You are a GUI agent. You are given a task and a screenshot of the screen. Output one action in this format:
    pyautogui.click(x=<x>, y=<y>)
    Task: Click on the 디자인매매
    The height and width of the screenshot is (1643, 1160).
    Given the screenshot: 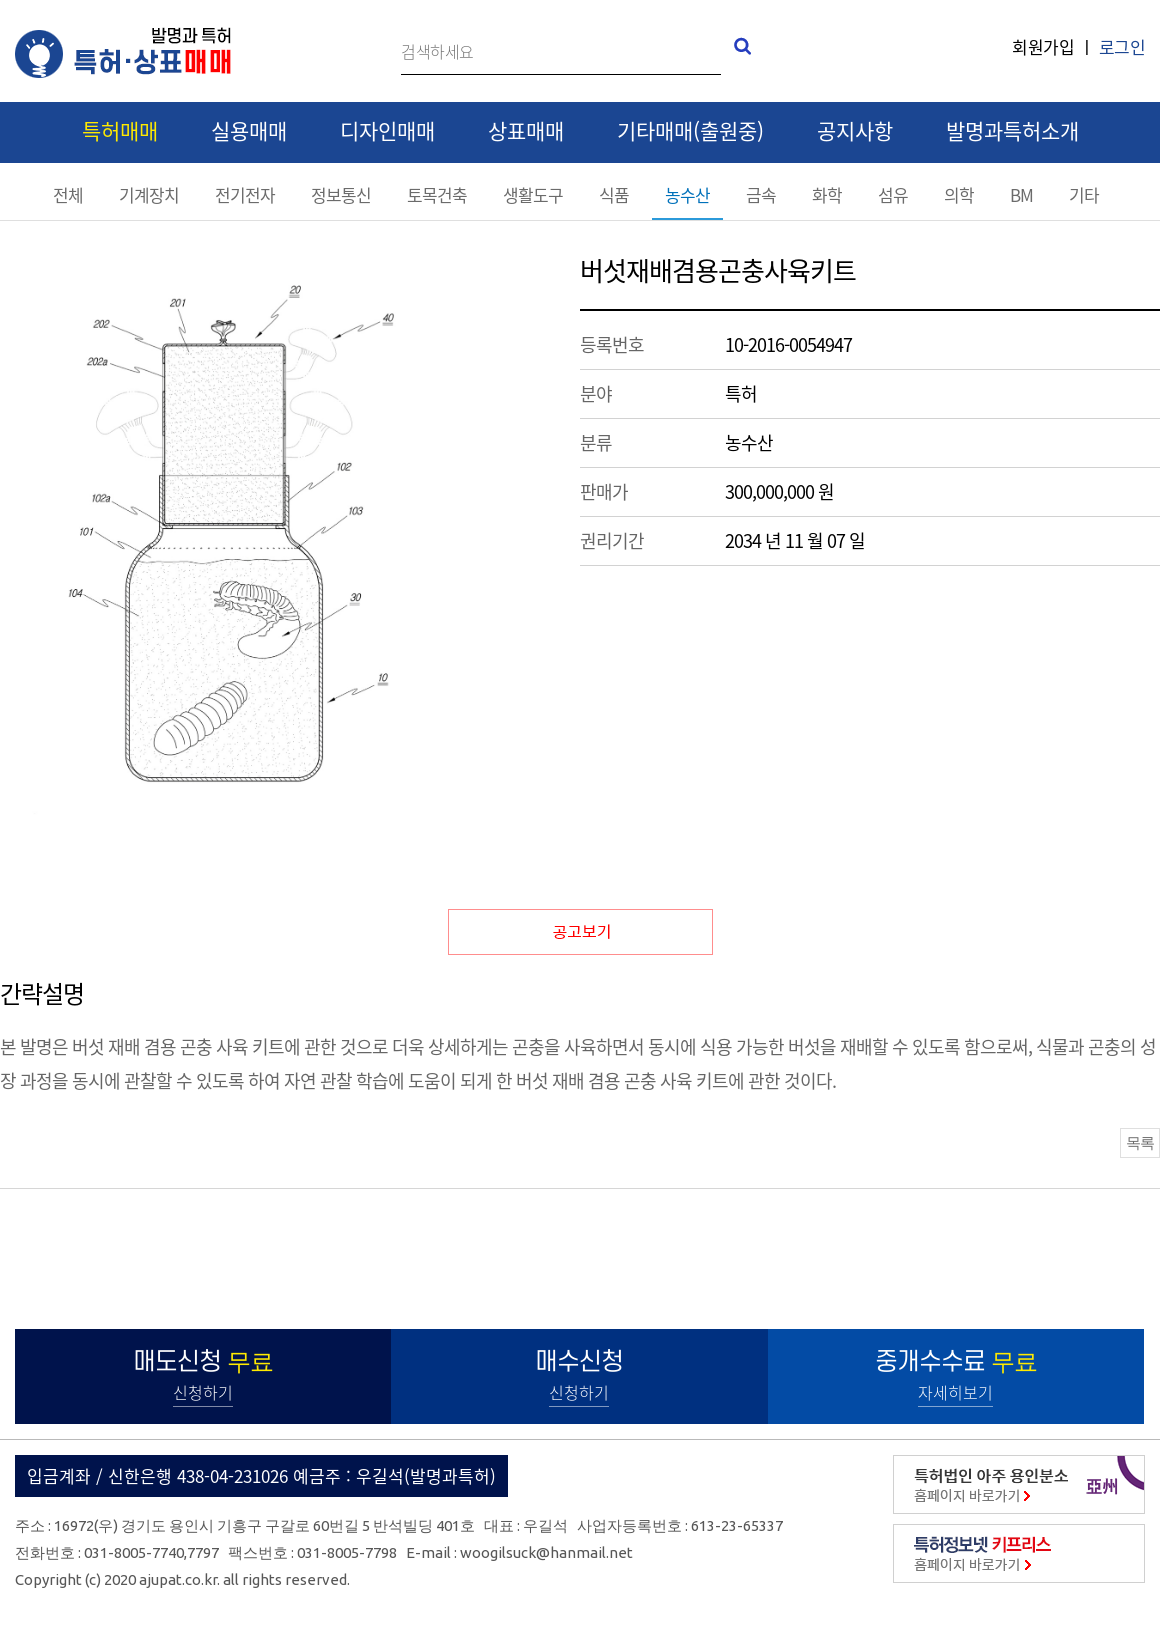 What is the action you would take?
    pyautogui.click(x=387, y=131)
    